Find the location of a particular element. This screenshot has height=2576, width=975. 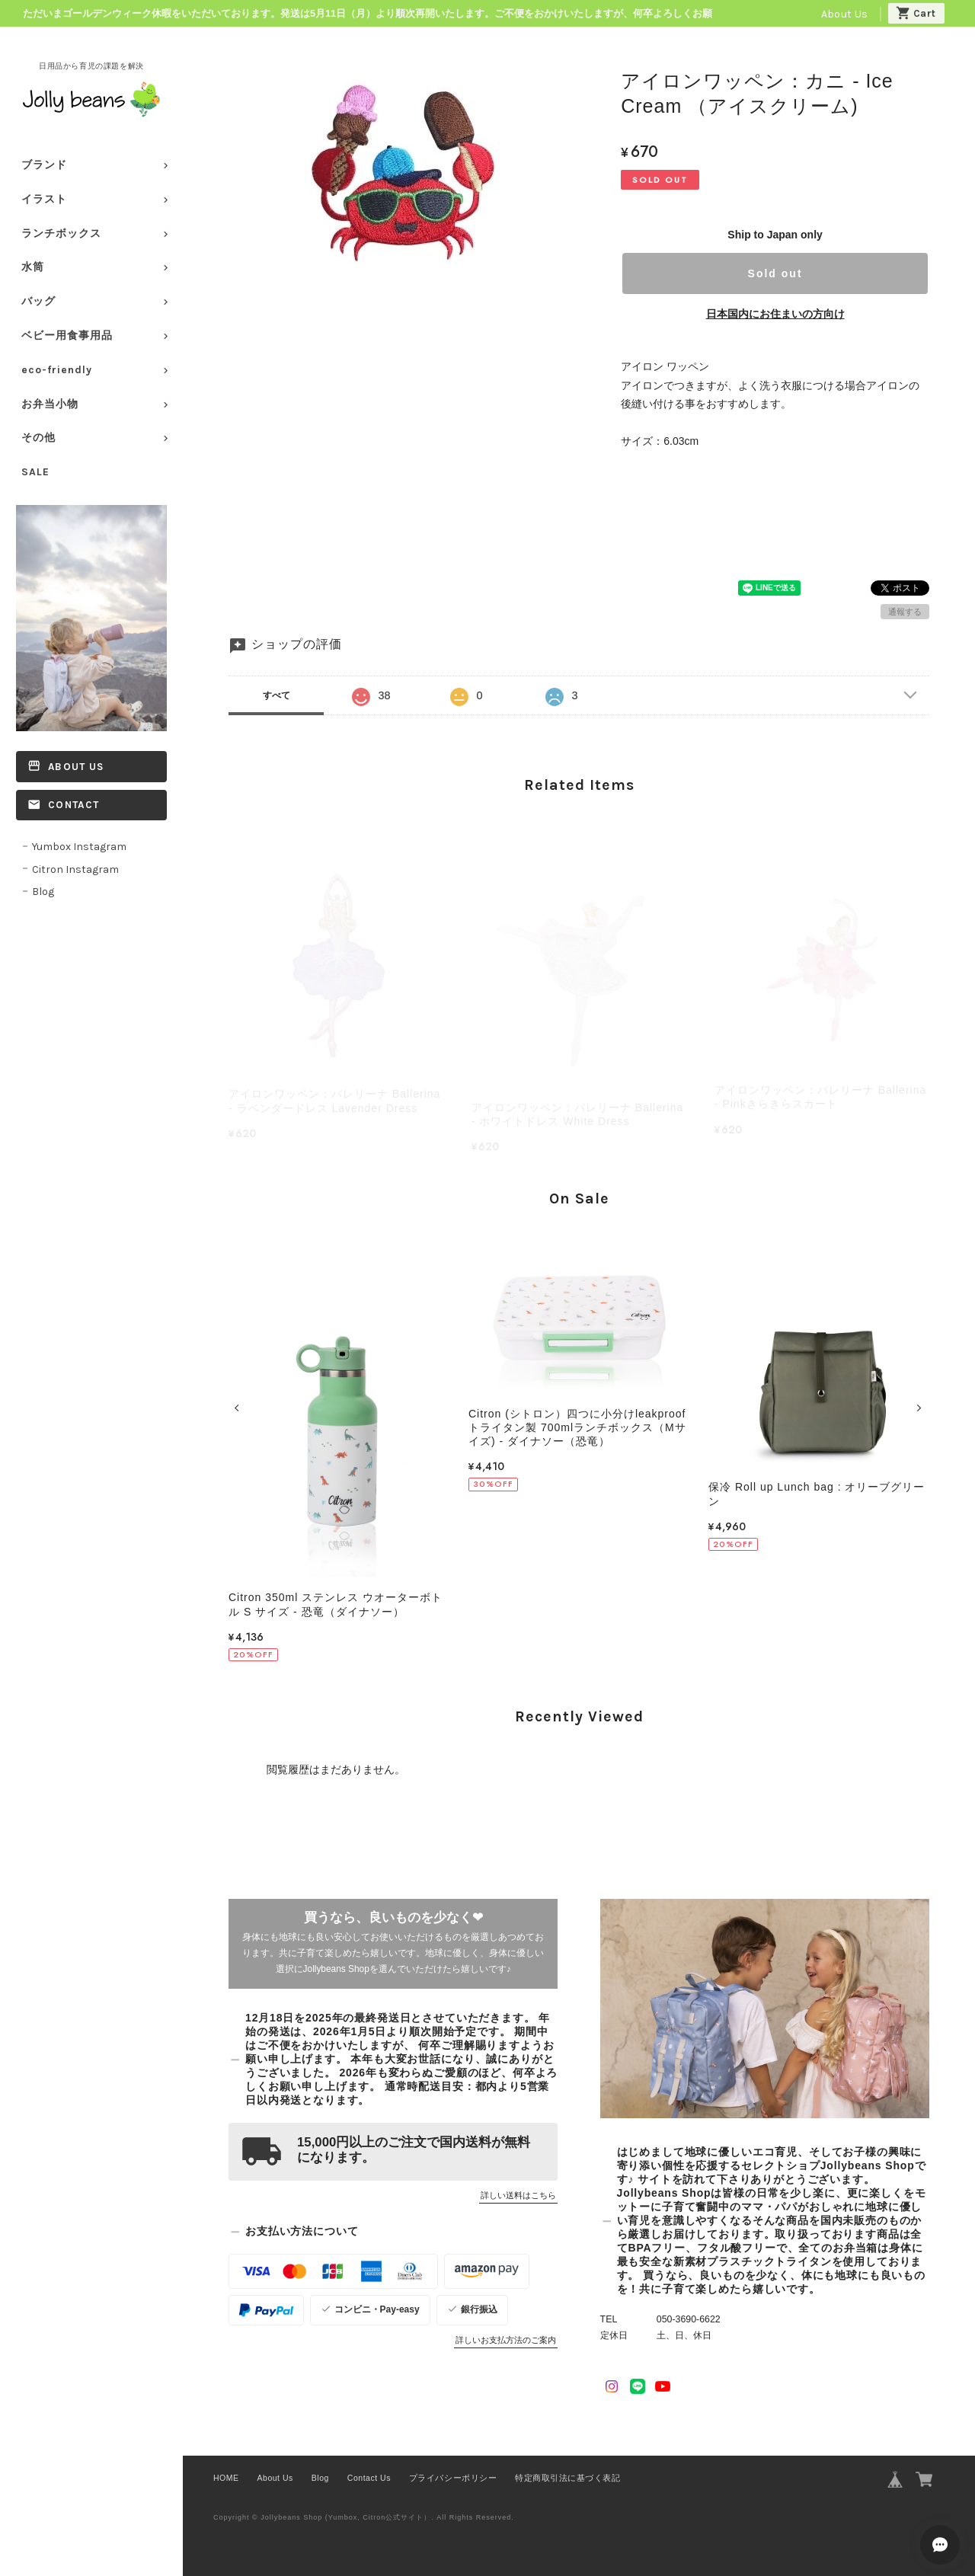

Contact is located at coordinates (73, 804).